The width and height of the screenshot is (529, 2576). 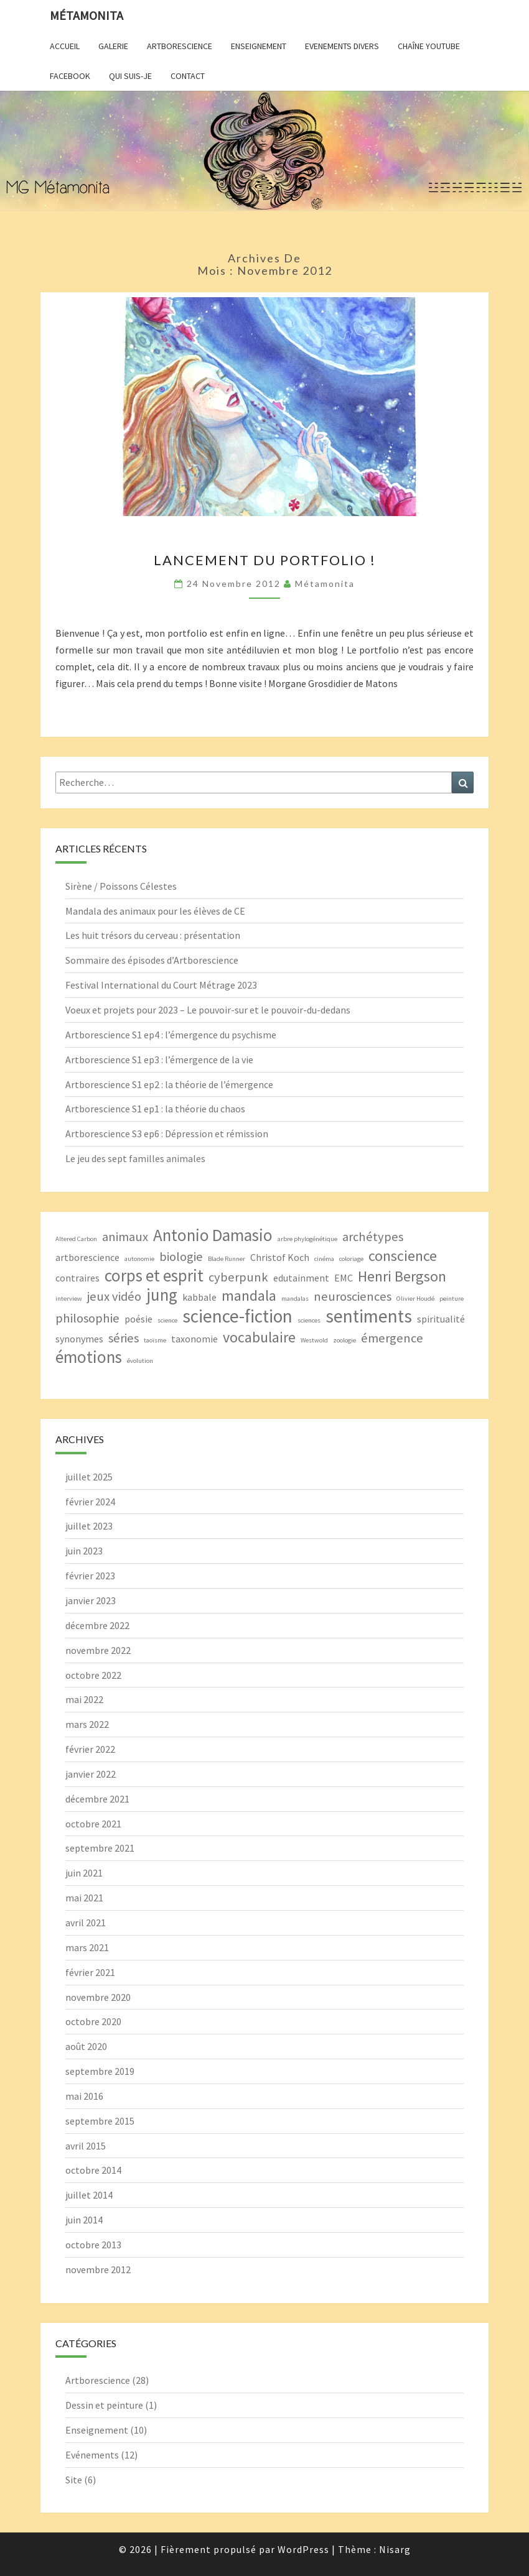 What do you see at coordinates (213, 1235) in the screenshot?
I see `Antonio Damasio [Antonio Damasio (6 éléments)]` at bounding box center [213, 1235].